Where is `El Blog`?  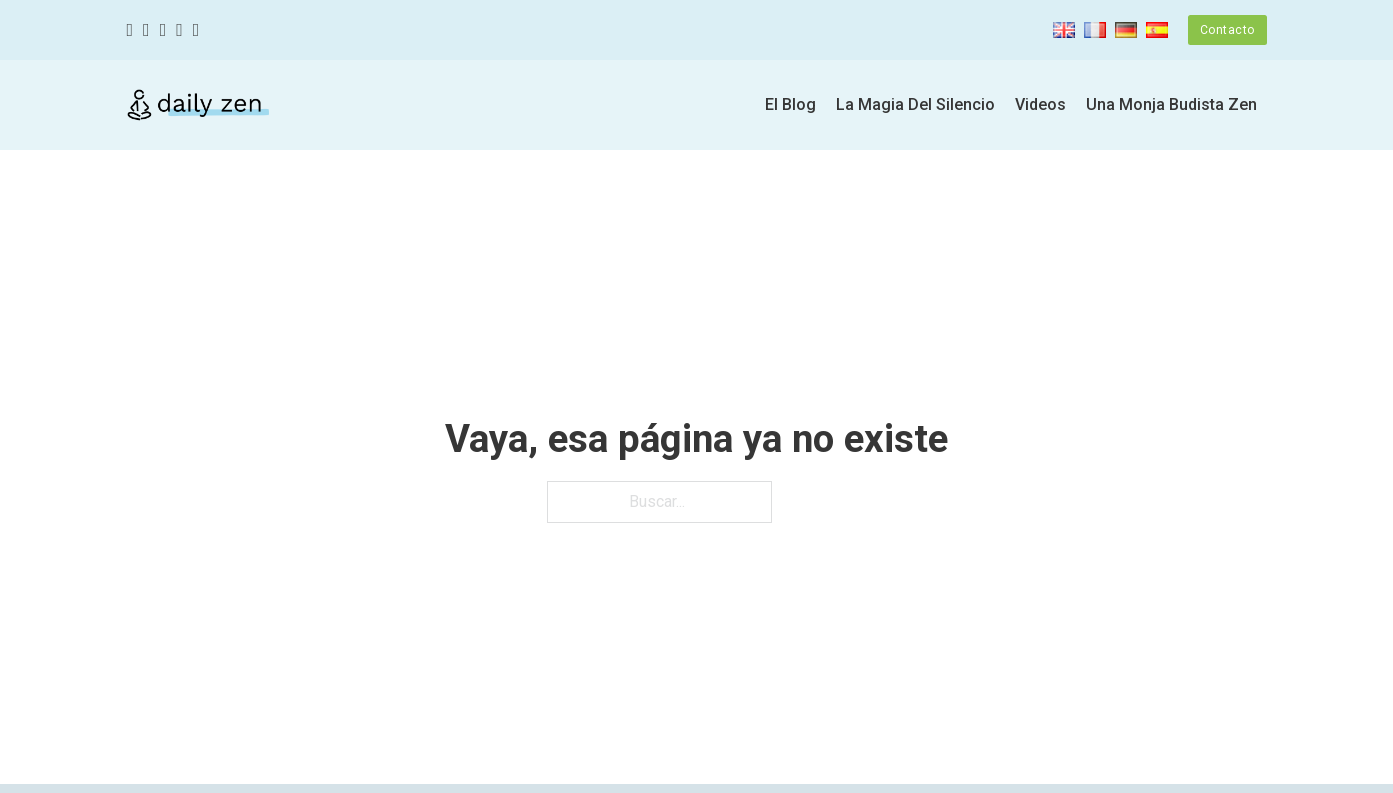 El Blog is located at coordinates (790, 104).